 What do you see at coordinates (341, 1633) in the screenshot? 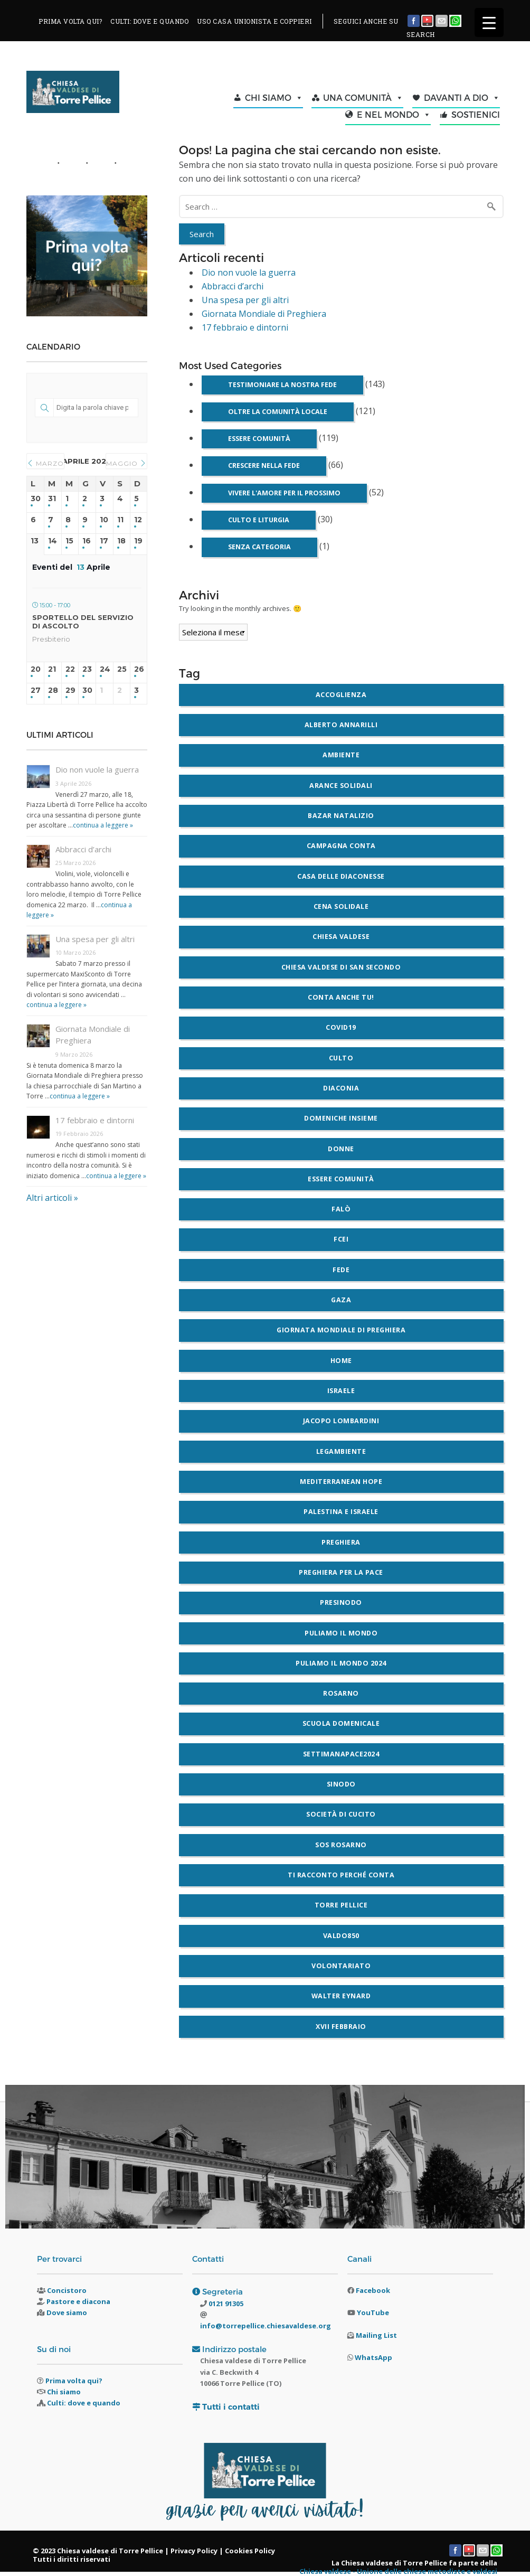
I see `puliamo il mondo [puliamo il mondo (6 elementi)]` at bounding box center [341, 1633].